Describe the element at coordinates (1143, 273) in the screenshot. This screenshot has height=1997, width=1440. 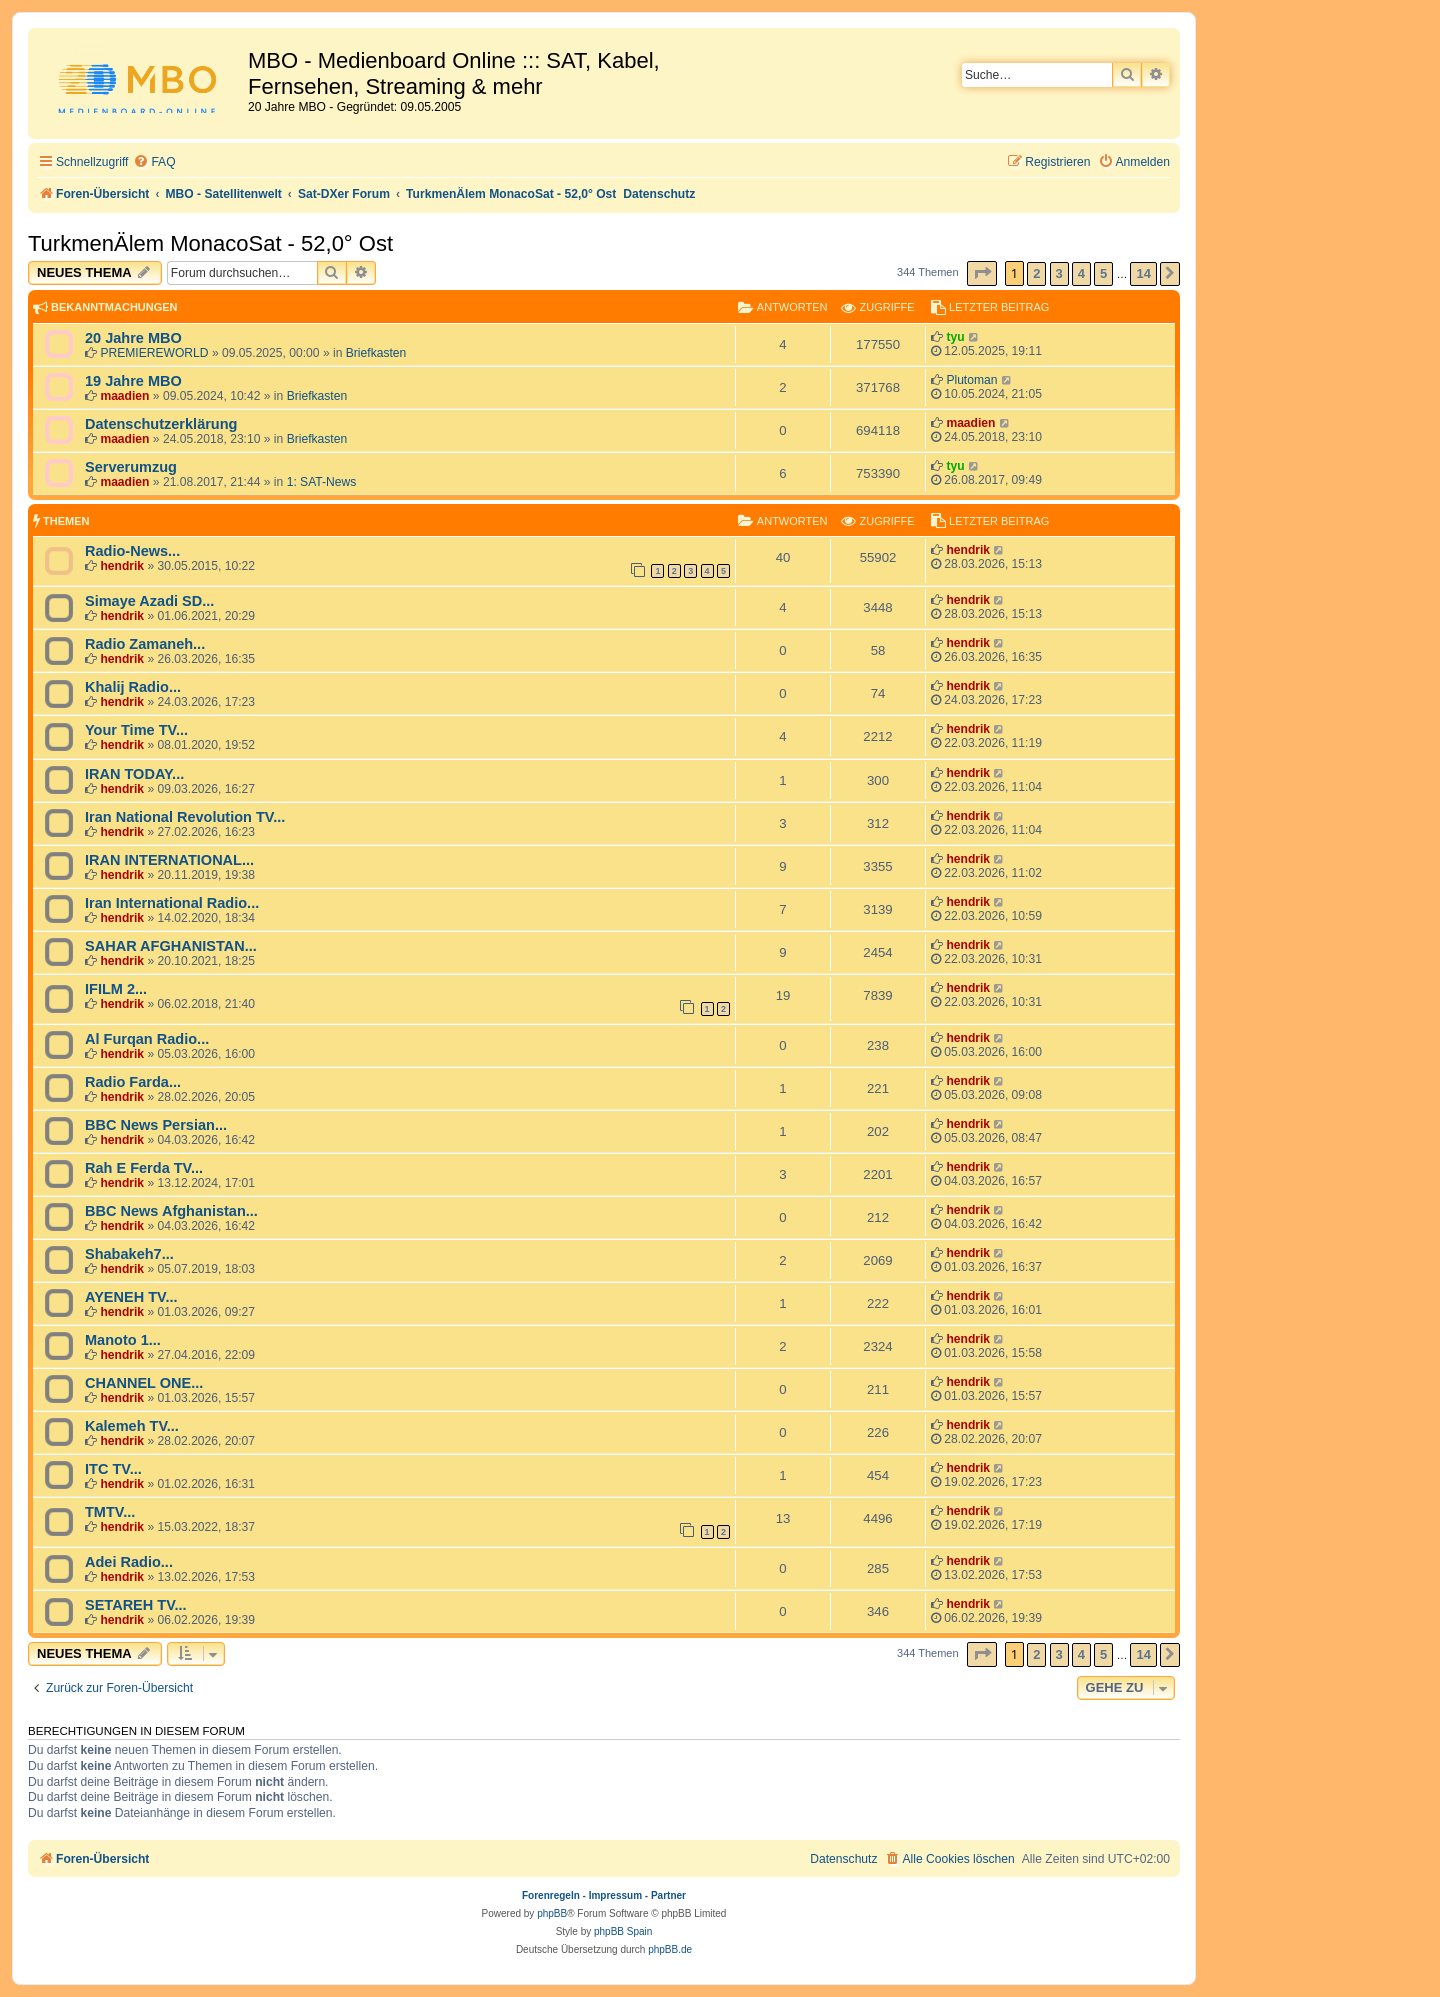
I see `14 [button]` at that location.